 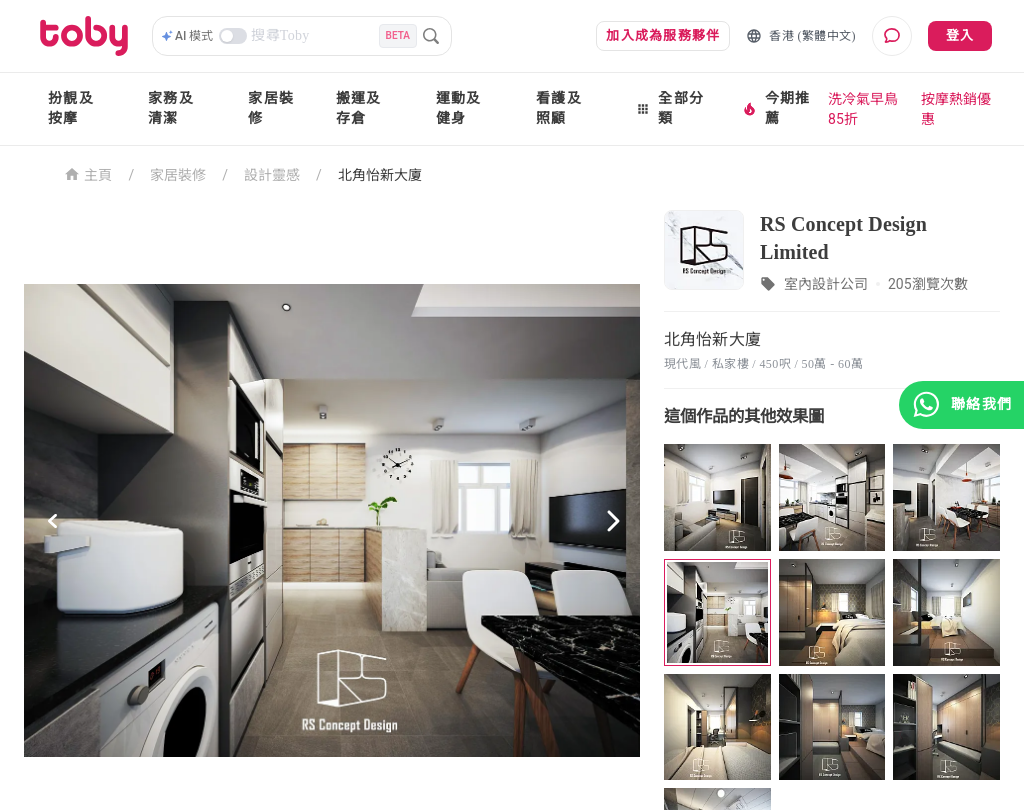 I want to click on 運動及健身, so click(x=459, y=108).